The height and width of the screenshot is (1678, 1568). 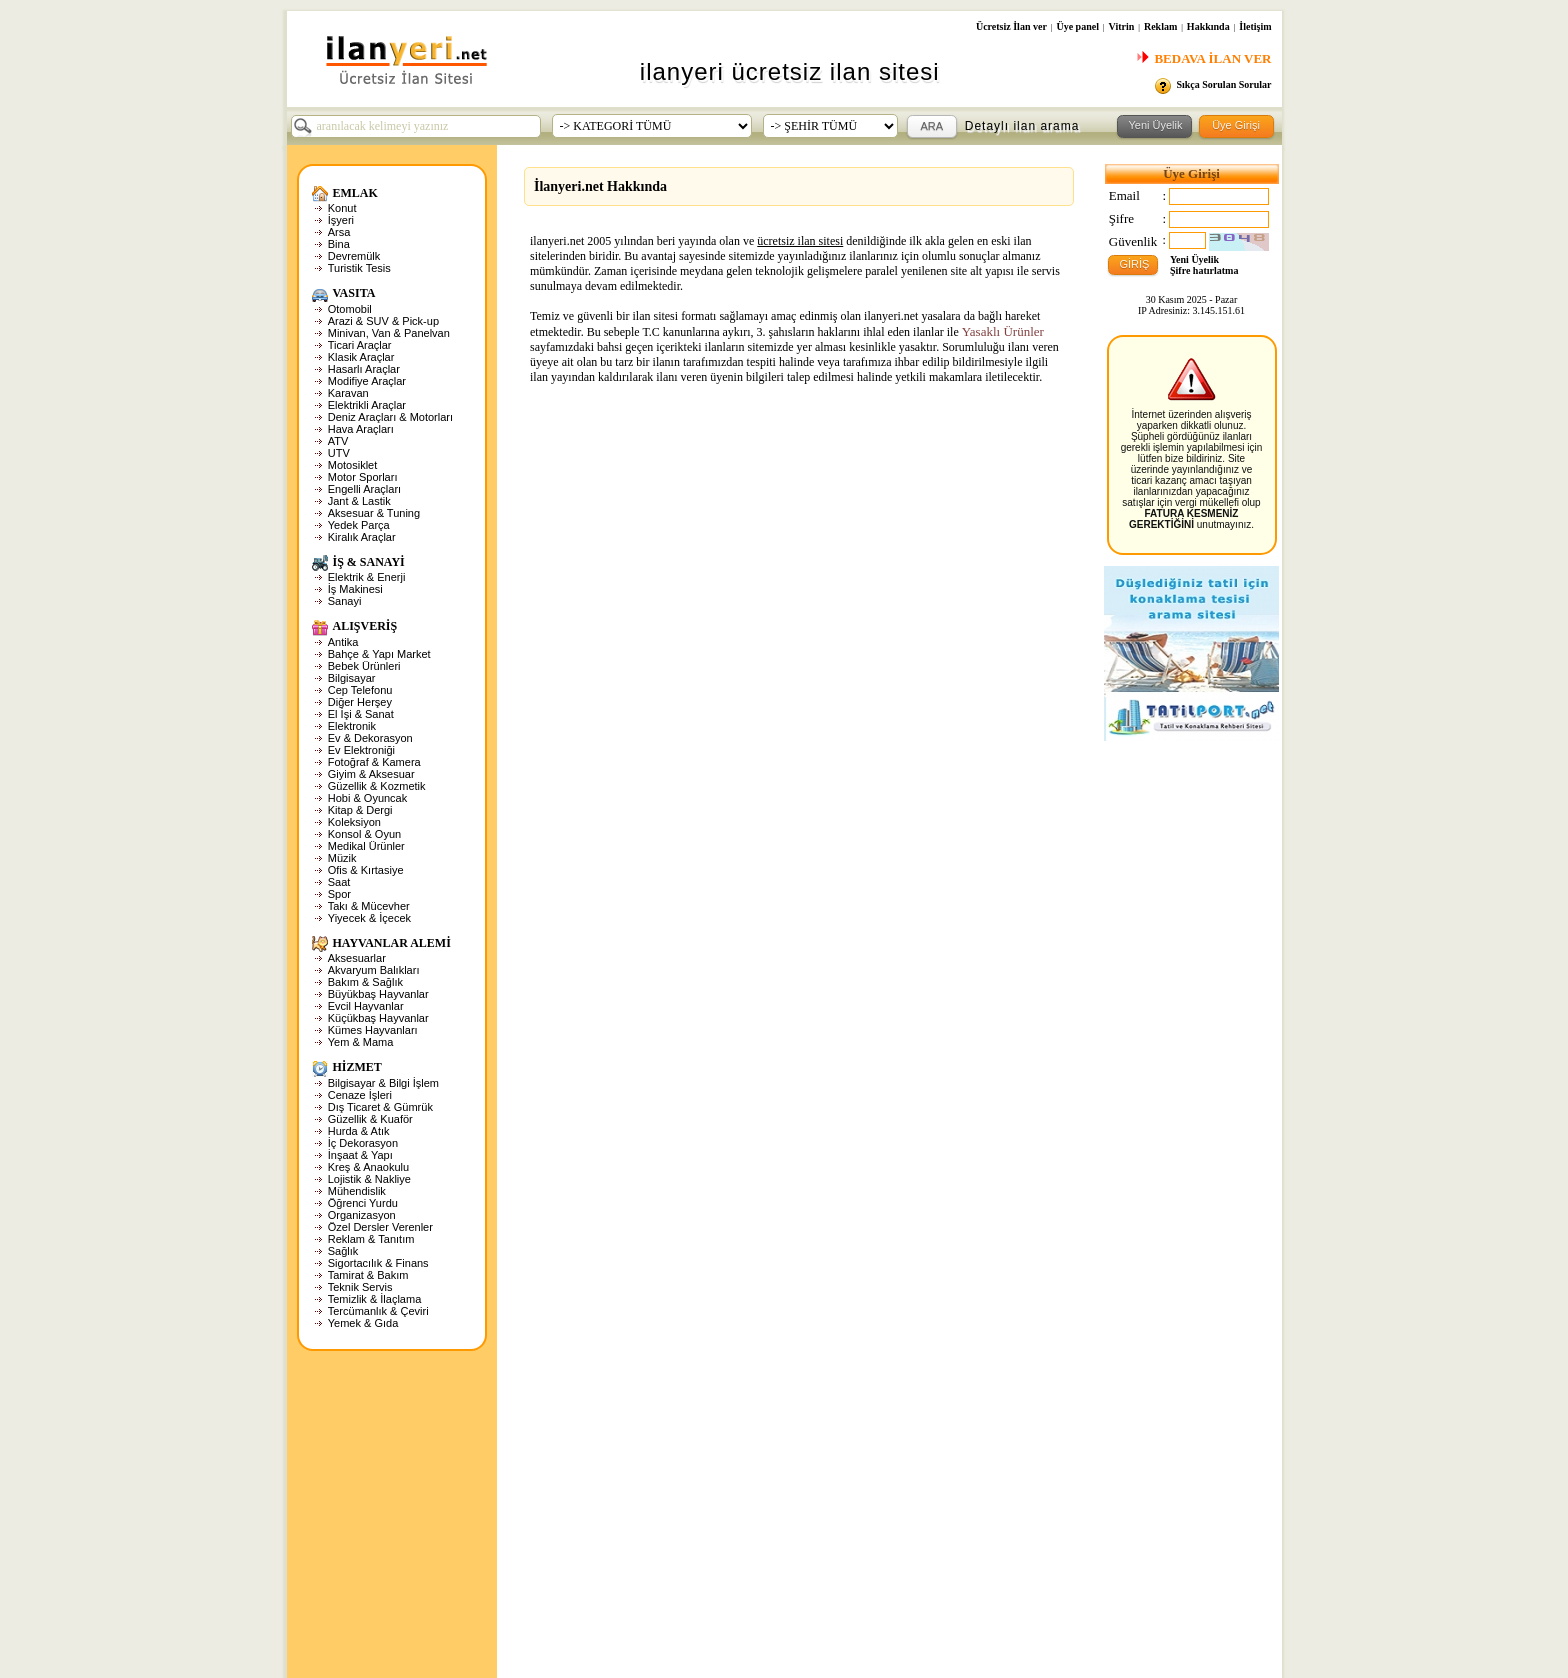 What do you see at coordinates (363, 477) in the screenshot?
I see `Motor Sporları` at bounding box center [363, 477].